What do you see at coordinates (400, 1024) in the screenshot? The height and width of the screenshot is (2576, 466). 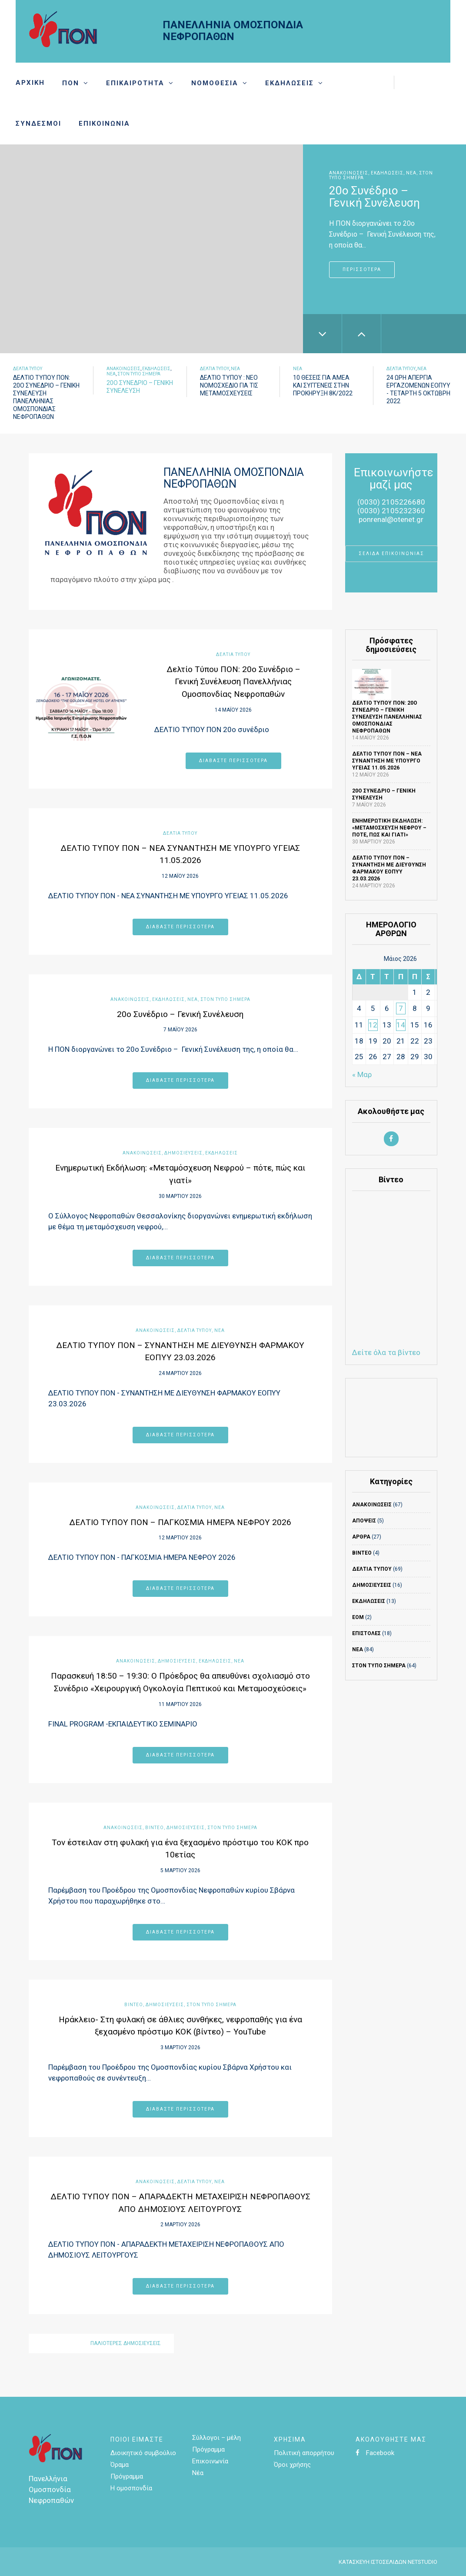 I see `14 [Τα άρθρα δημοσιεύτηκαν την 14 May 2026]` at bounding box center [400, 1024].